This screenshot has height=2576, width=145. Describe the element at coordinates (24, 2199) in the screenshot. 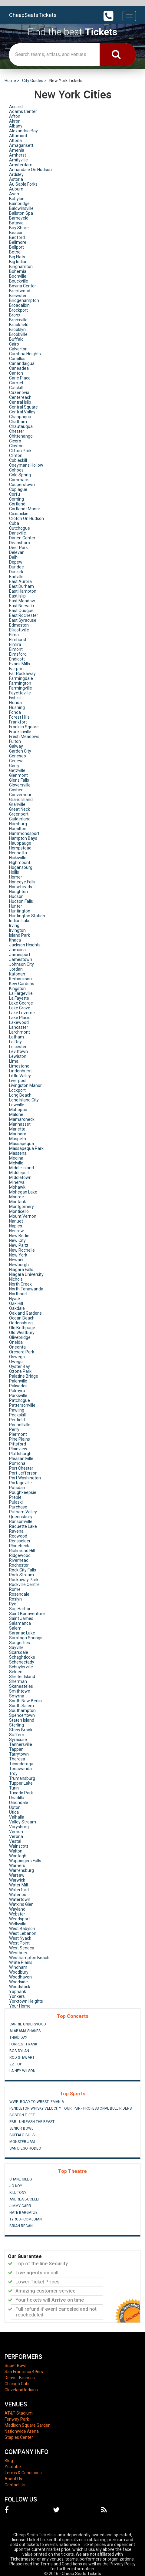

I see `Andrea Bocelli` at that location.